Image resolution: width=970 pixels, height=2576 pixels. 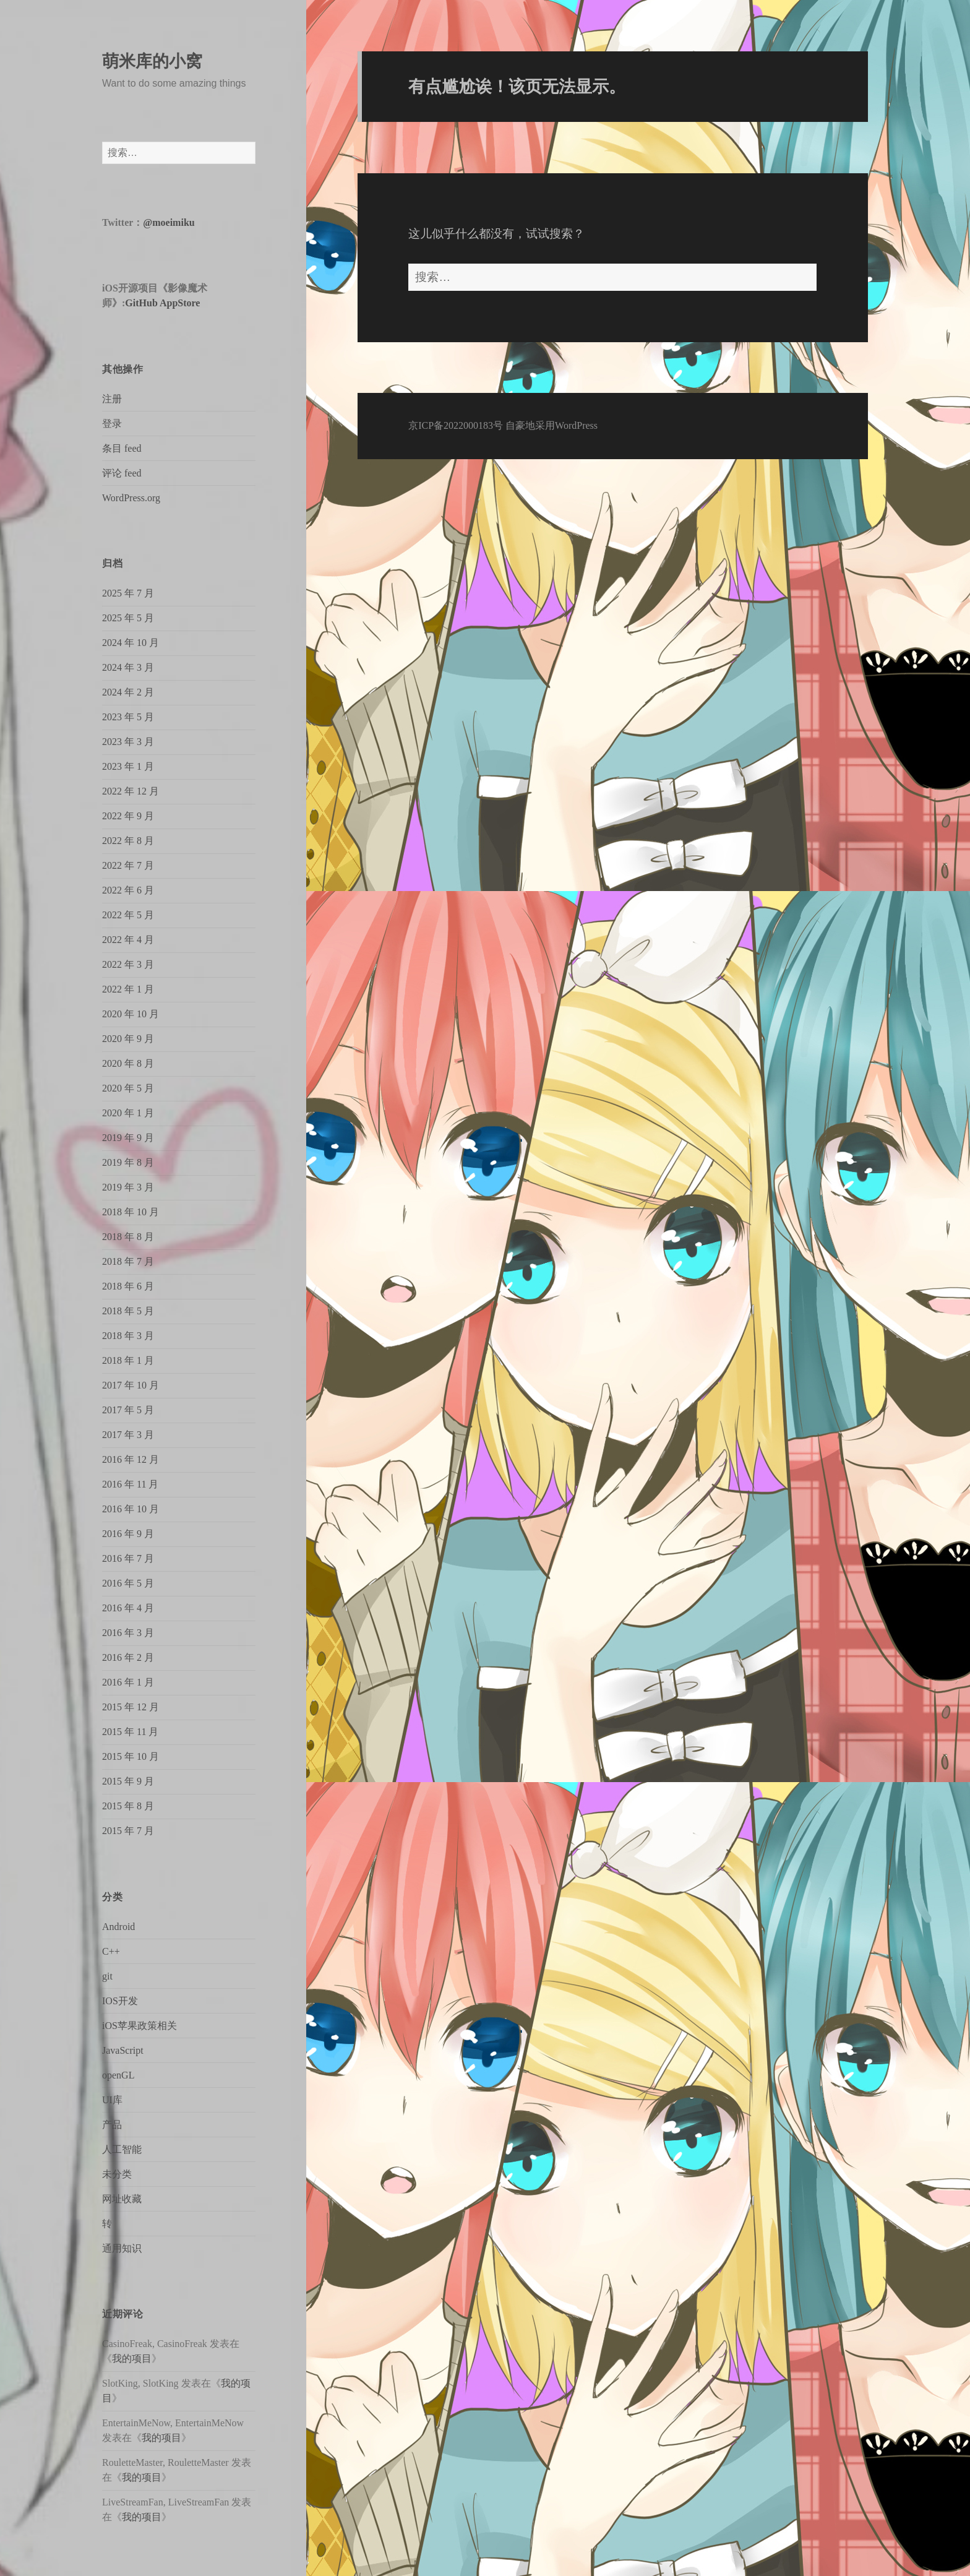 I want to click on 2015 年 11 月, so click(x=130, y=1731).